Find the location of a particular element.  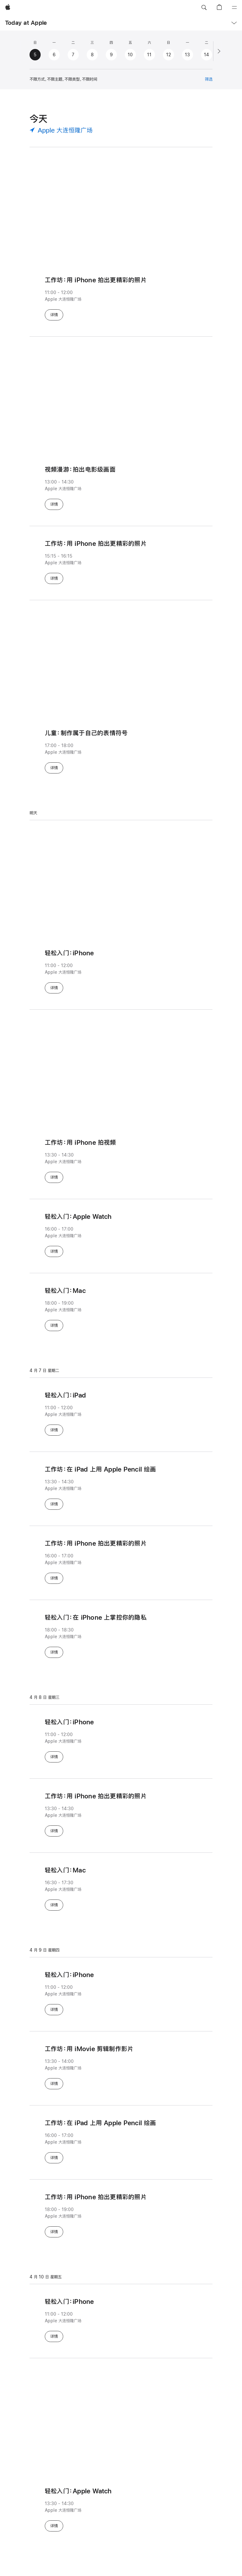

[轻松入门：iPad - 11:00 - 12:00 - Apple 大连恒隆广场] is located at coordinates (121, 1412).